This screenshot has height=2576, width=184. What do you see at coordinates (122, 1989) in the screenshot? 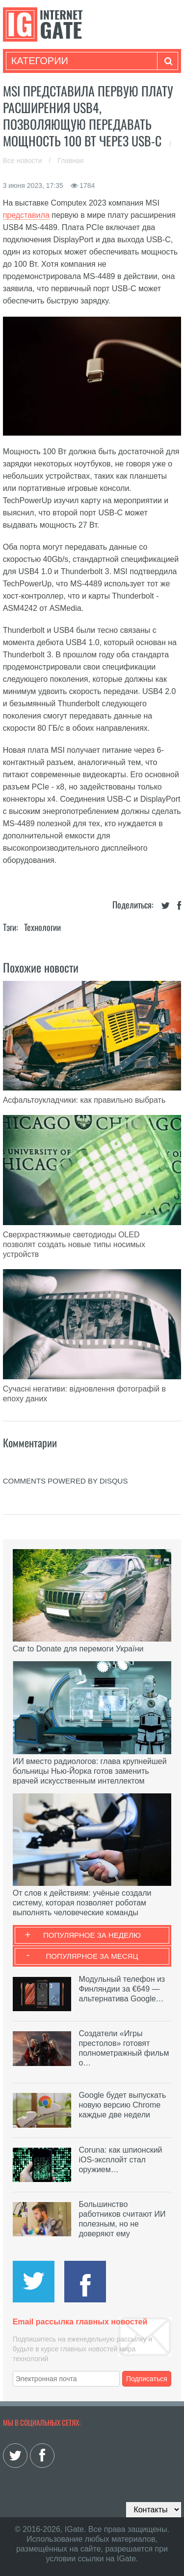
I see `Модульный телефон из Финляндии за €649 — альтернатива Google…` at bounding box center [122, 1989].